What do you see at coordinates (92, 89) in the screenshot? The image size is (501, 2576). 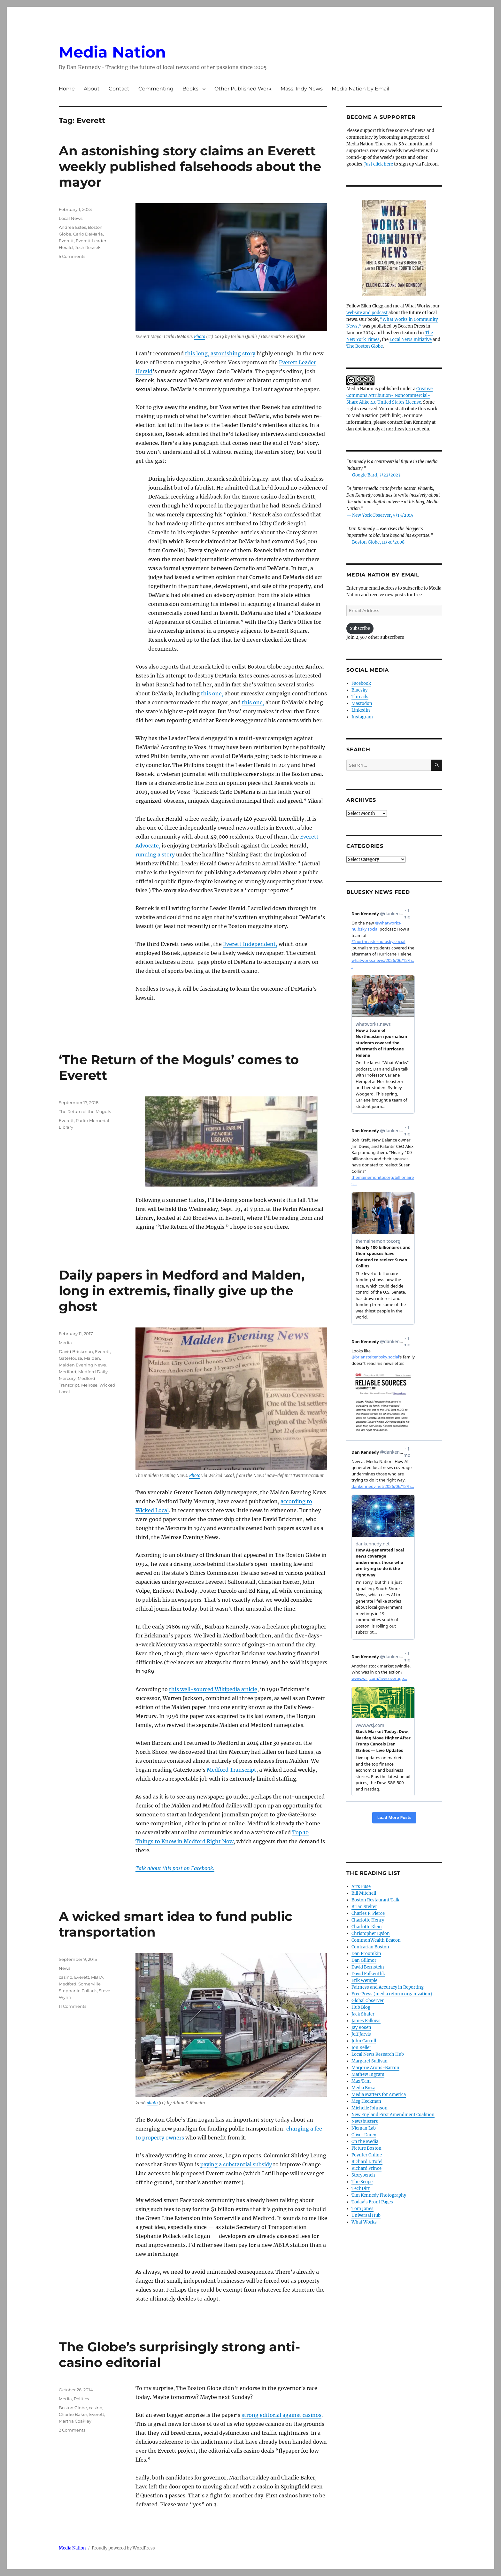 I see `About` at bounding box center [92, 89].